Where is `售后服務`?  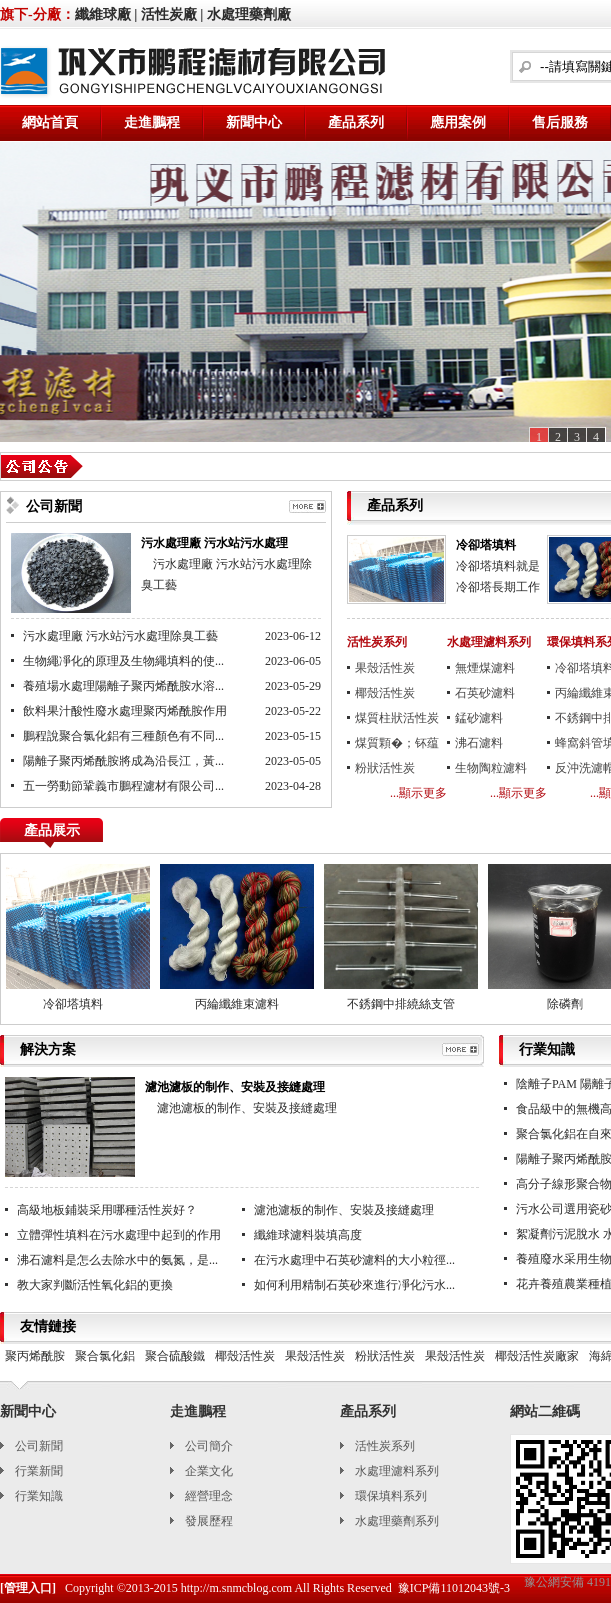 售后服務 is located at coordinates (560, 122).